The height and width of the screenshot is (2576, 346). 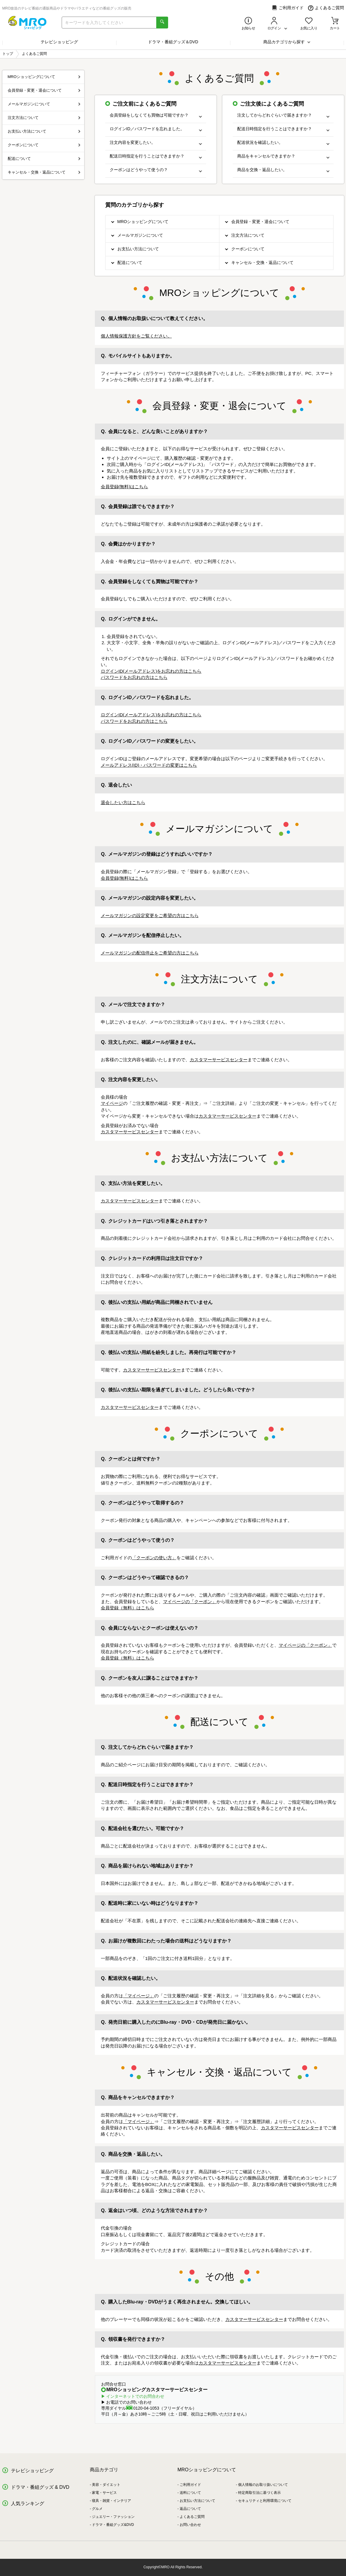 What do you see at coordinates (106, 2485) in the screenshot?
I see `美容・ダイエット` at bounding box center [106, 2485].